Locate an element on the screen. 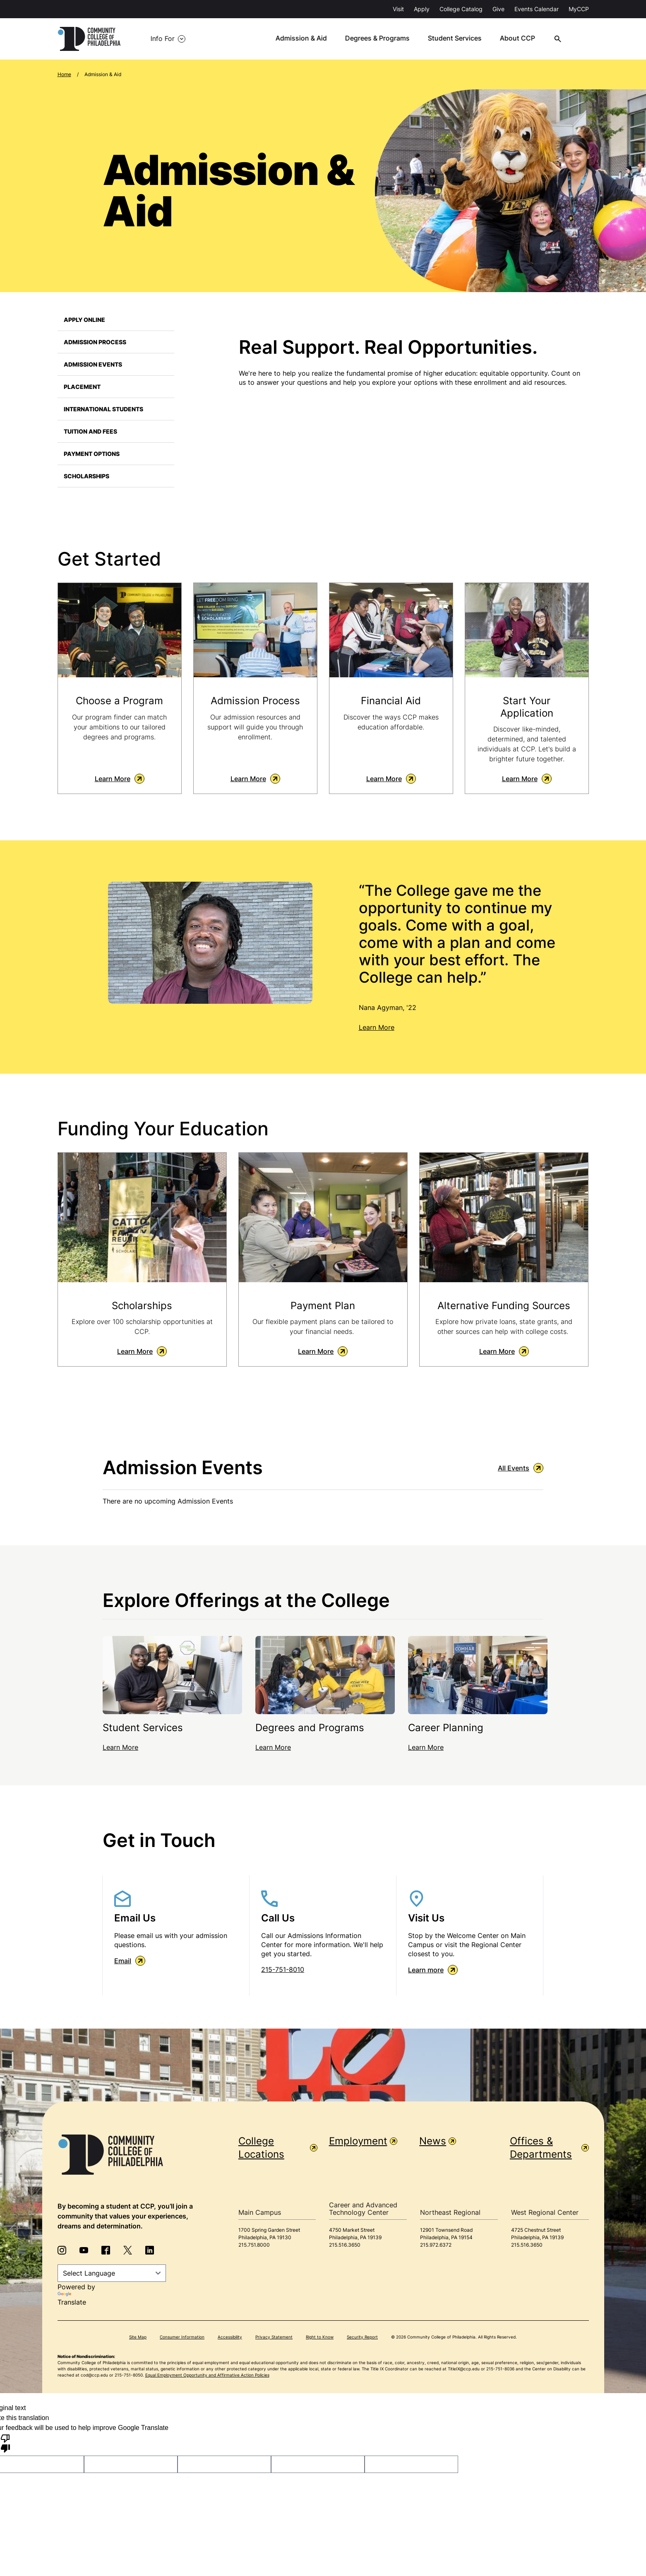 This screenshot has height=2576, width=646. Degrees & Programs is located at coordinates (383, 39).